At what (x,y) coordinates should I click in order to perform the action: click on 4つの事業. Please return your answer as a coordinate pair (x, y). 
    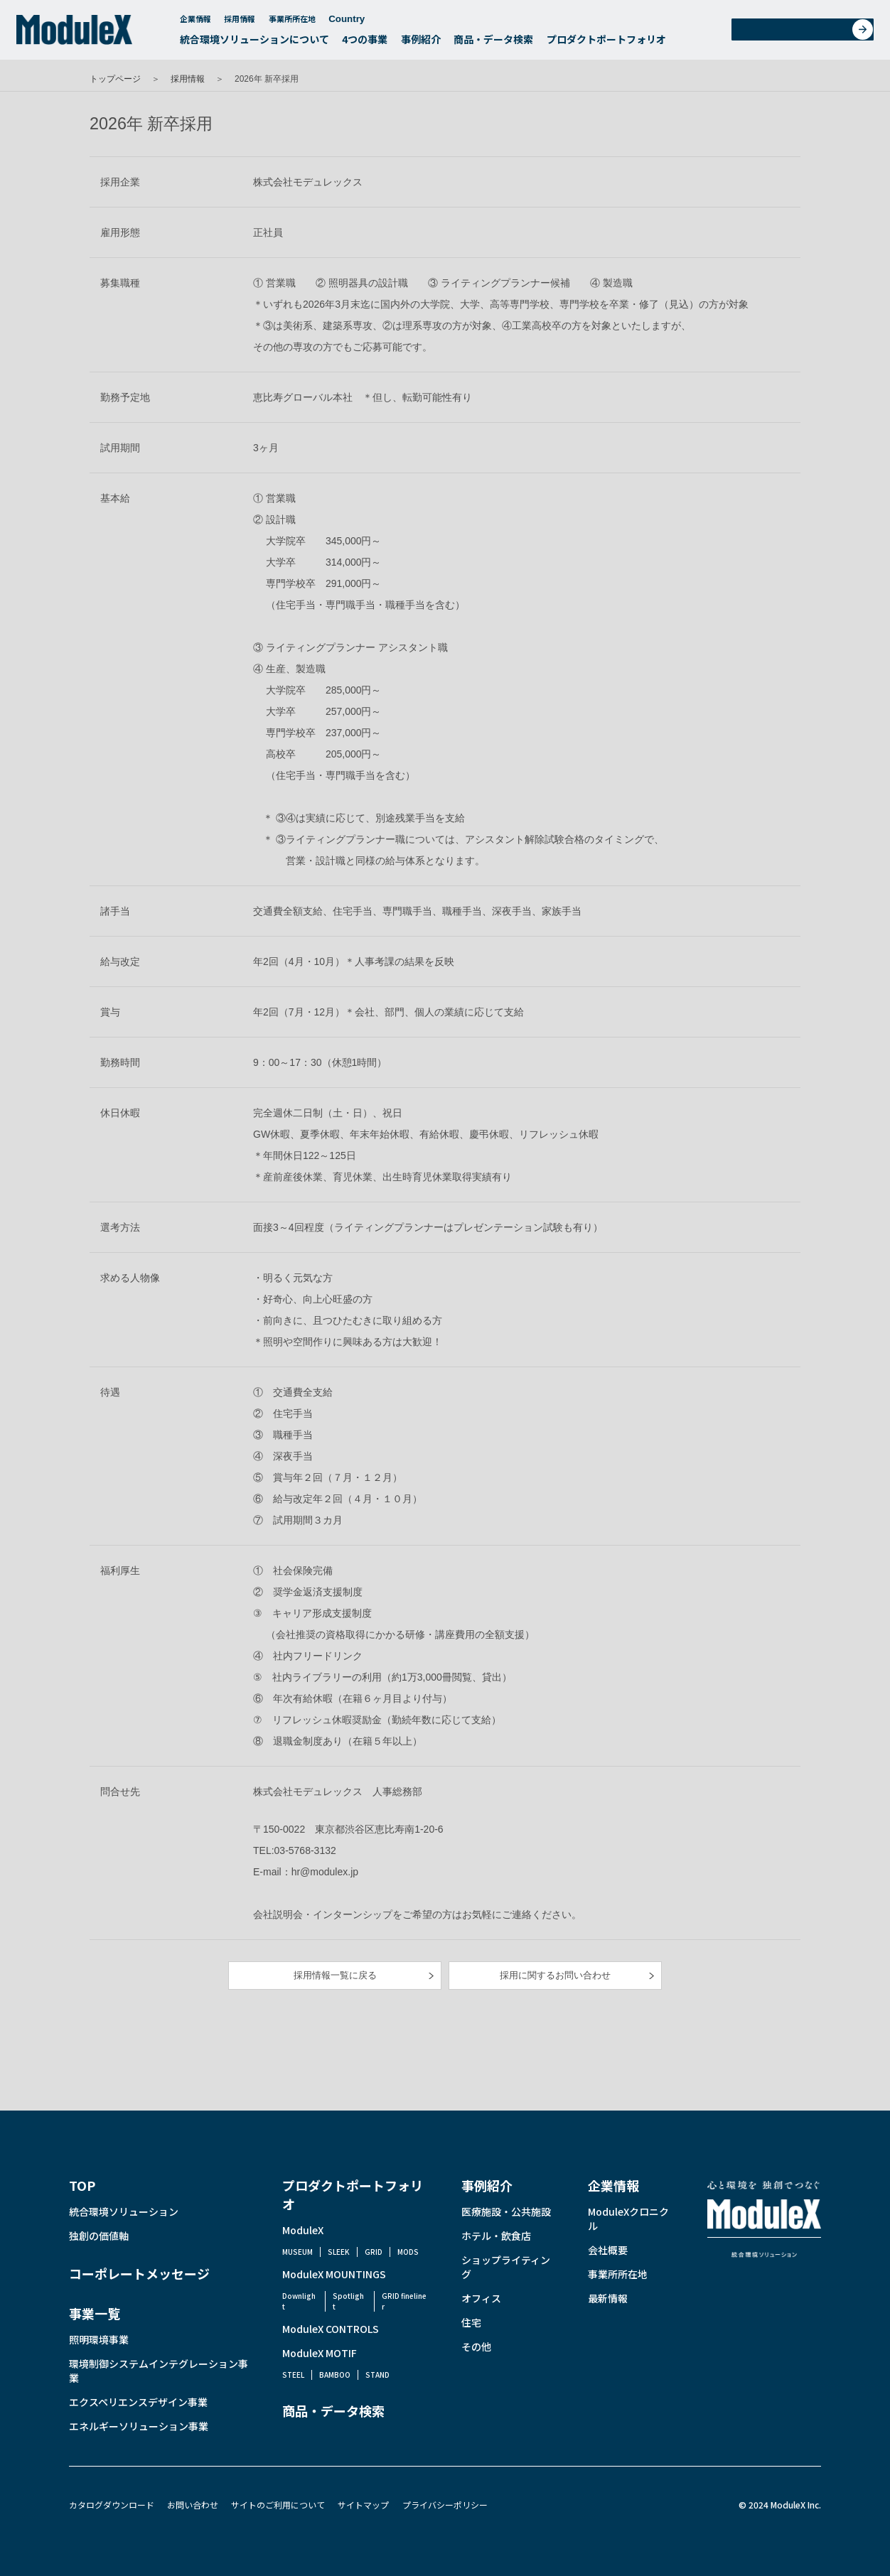
    Looking at the image, I should click on (364, 43).